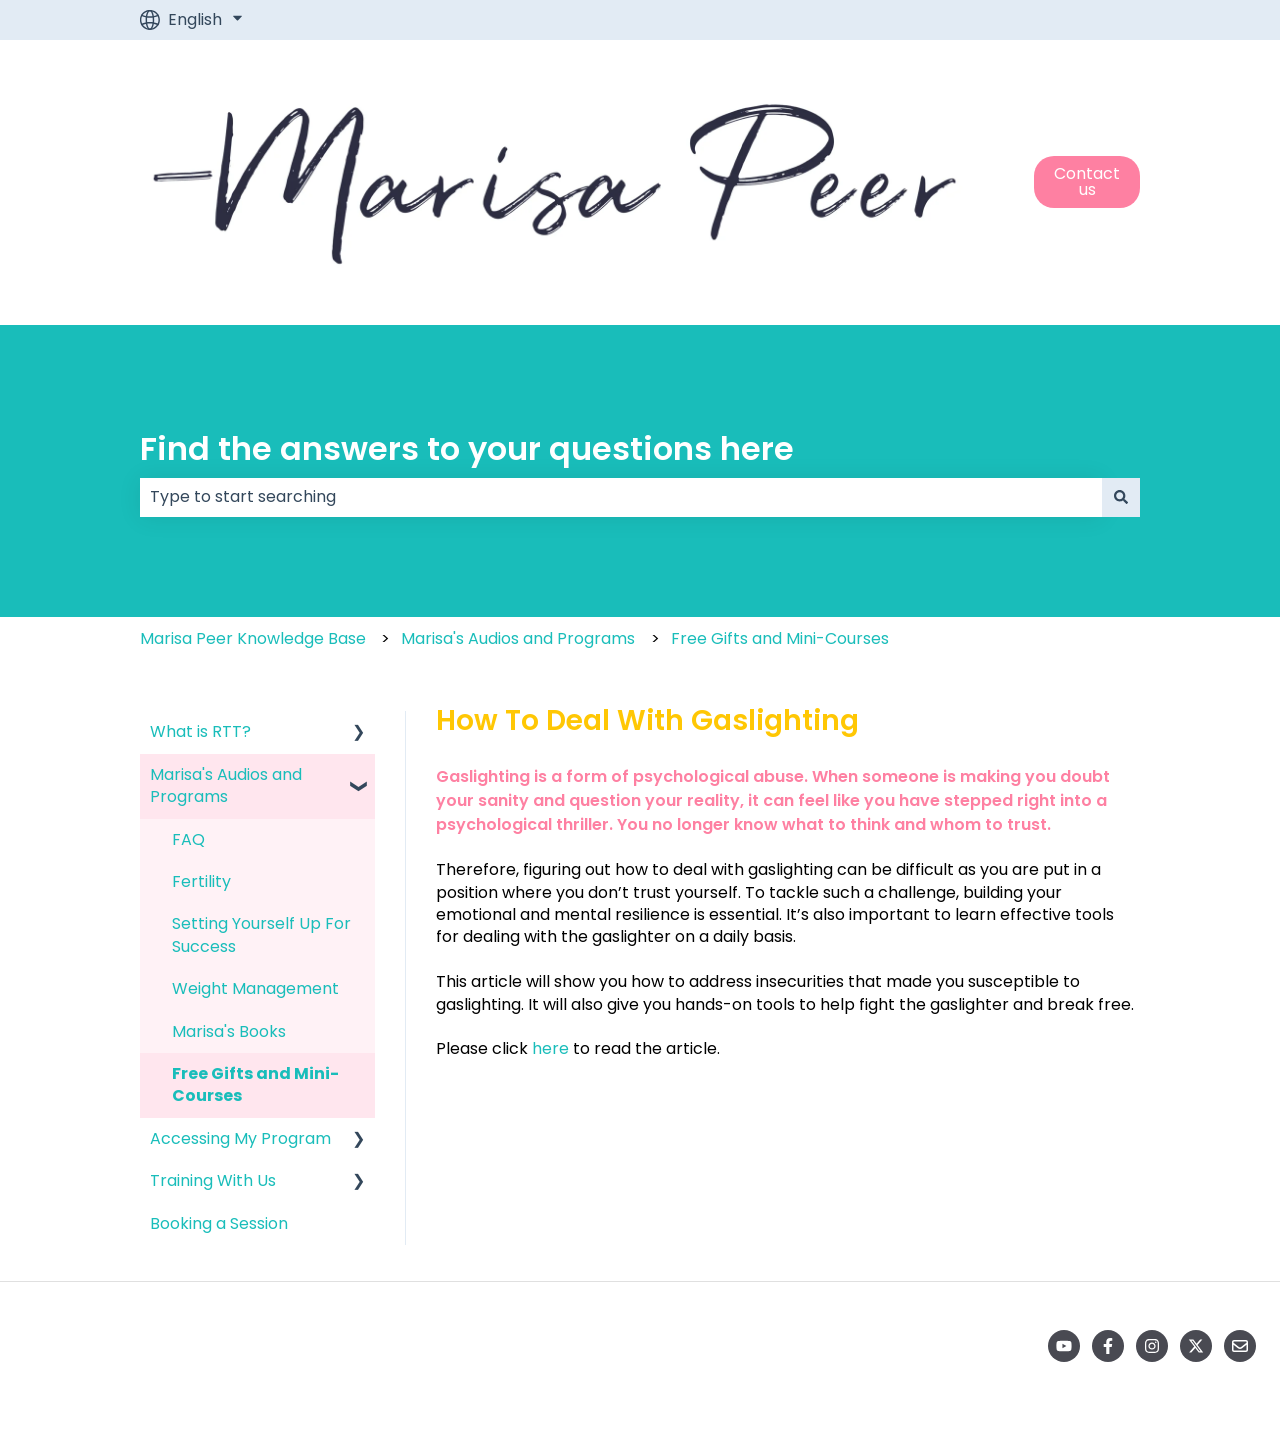 Image resolution: width=1280 pixels, height=1432 pixels. Describe the element at coordinates (255, 988) in the screenshot. I see `Weight Management [menuitem]` at that location.